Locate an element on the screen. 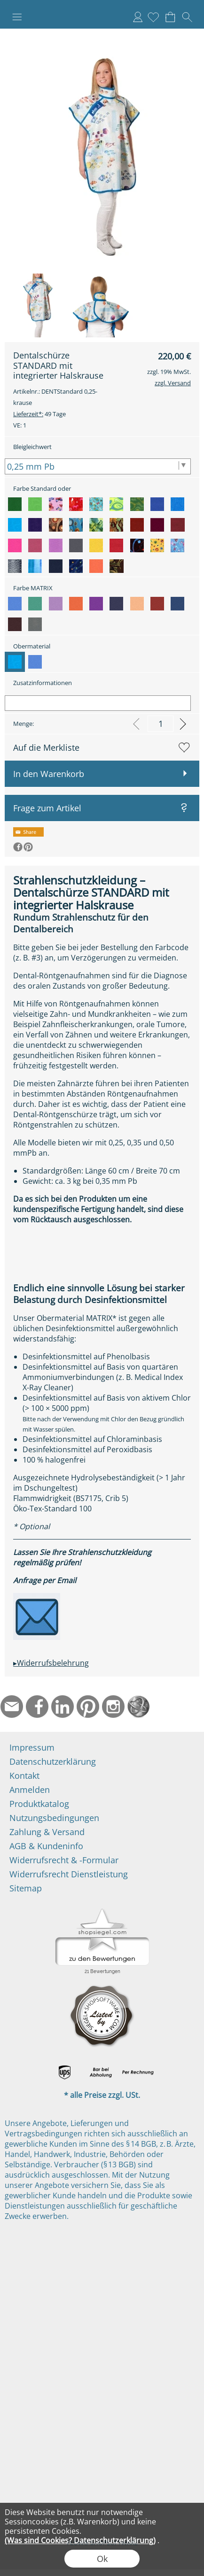 The image size is (204, 2576). Auf die Merkliste [button] is located at coordinates (46, 747).